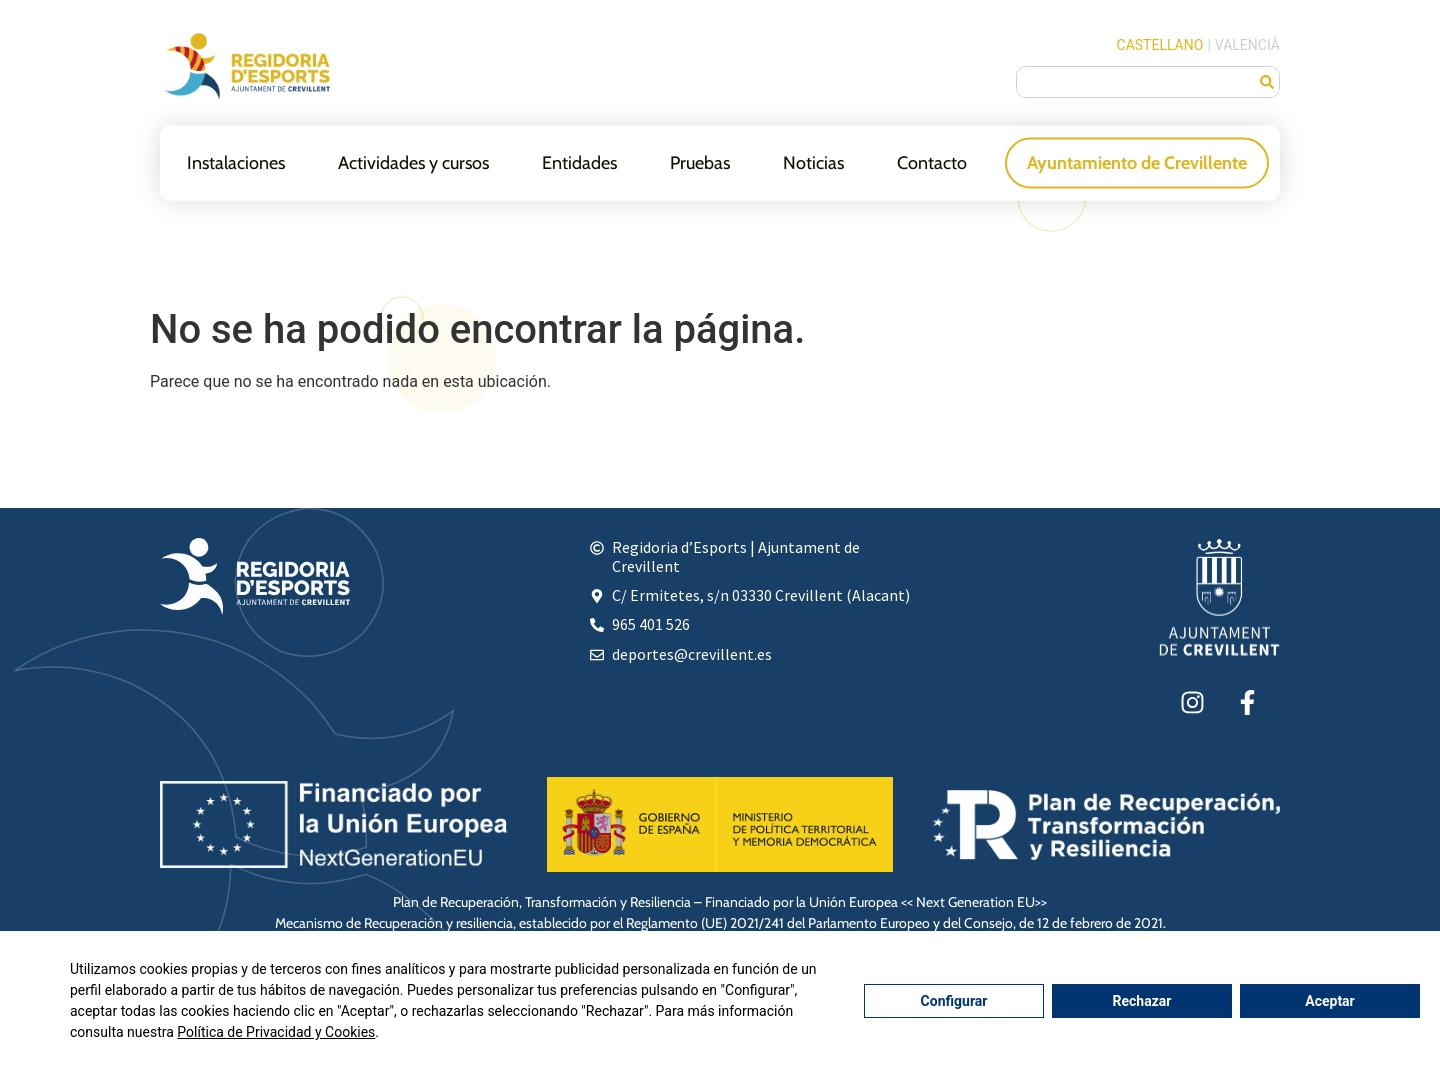 Image resolution: width=1440 pixels, height=1071 pixels. What do you see at coordinates (932, 162) in the screenshot?
I see `Contacto` at bounding box center [932, 162].